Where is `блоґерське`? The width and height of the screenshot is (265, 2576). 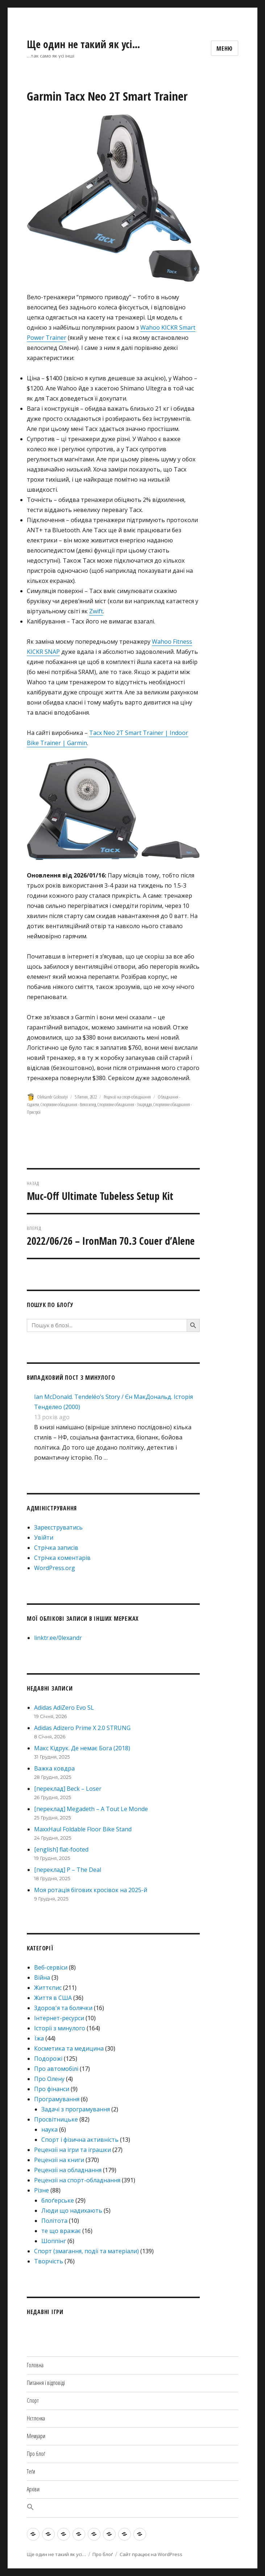
блоґерське is located at coordinates (57, 2200).